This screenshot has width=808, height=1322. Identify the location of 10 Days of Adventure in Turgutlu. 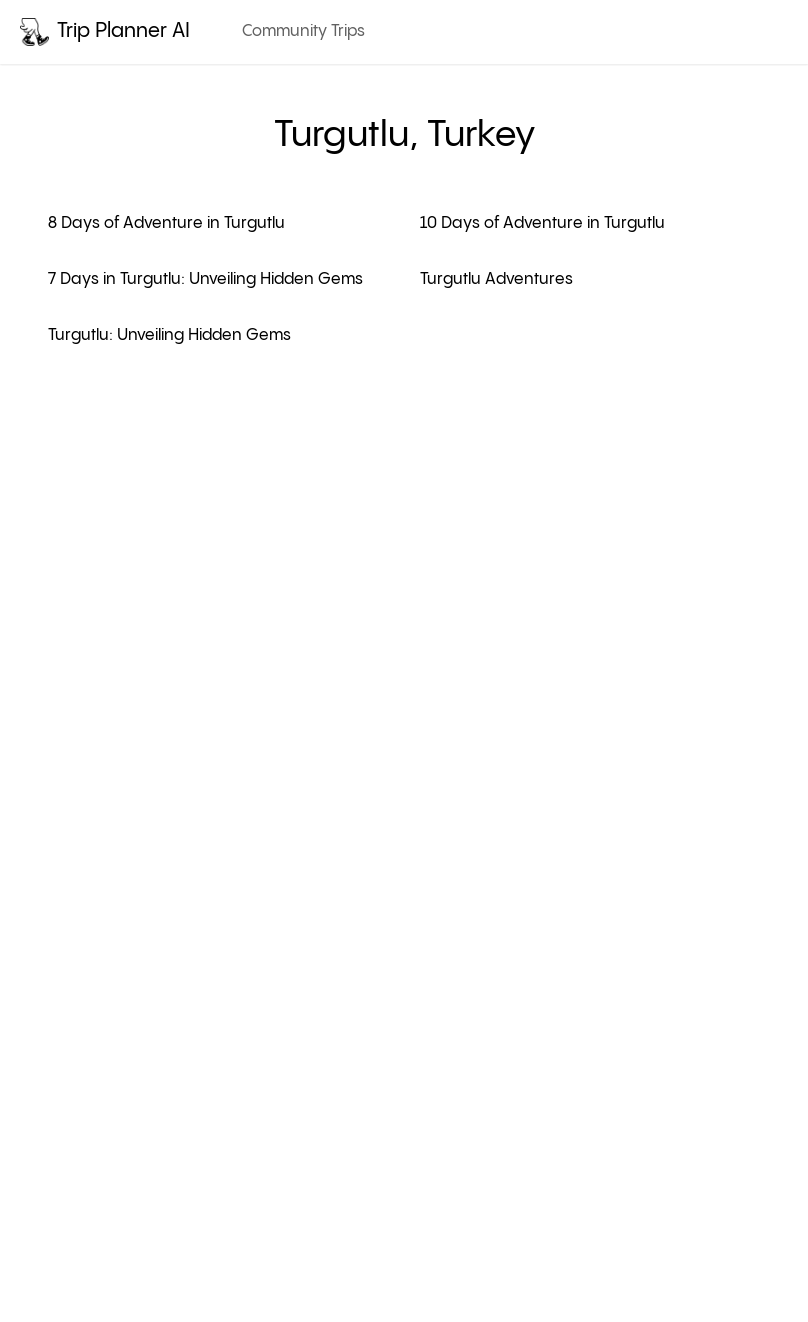
(542, 223).